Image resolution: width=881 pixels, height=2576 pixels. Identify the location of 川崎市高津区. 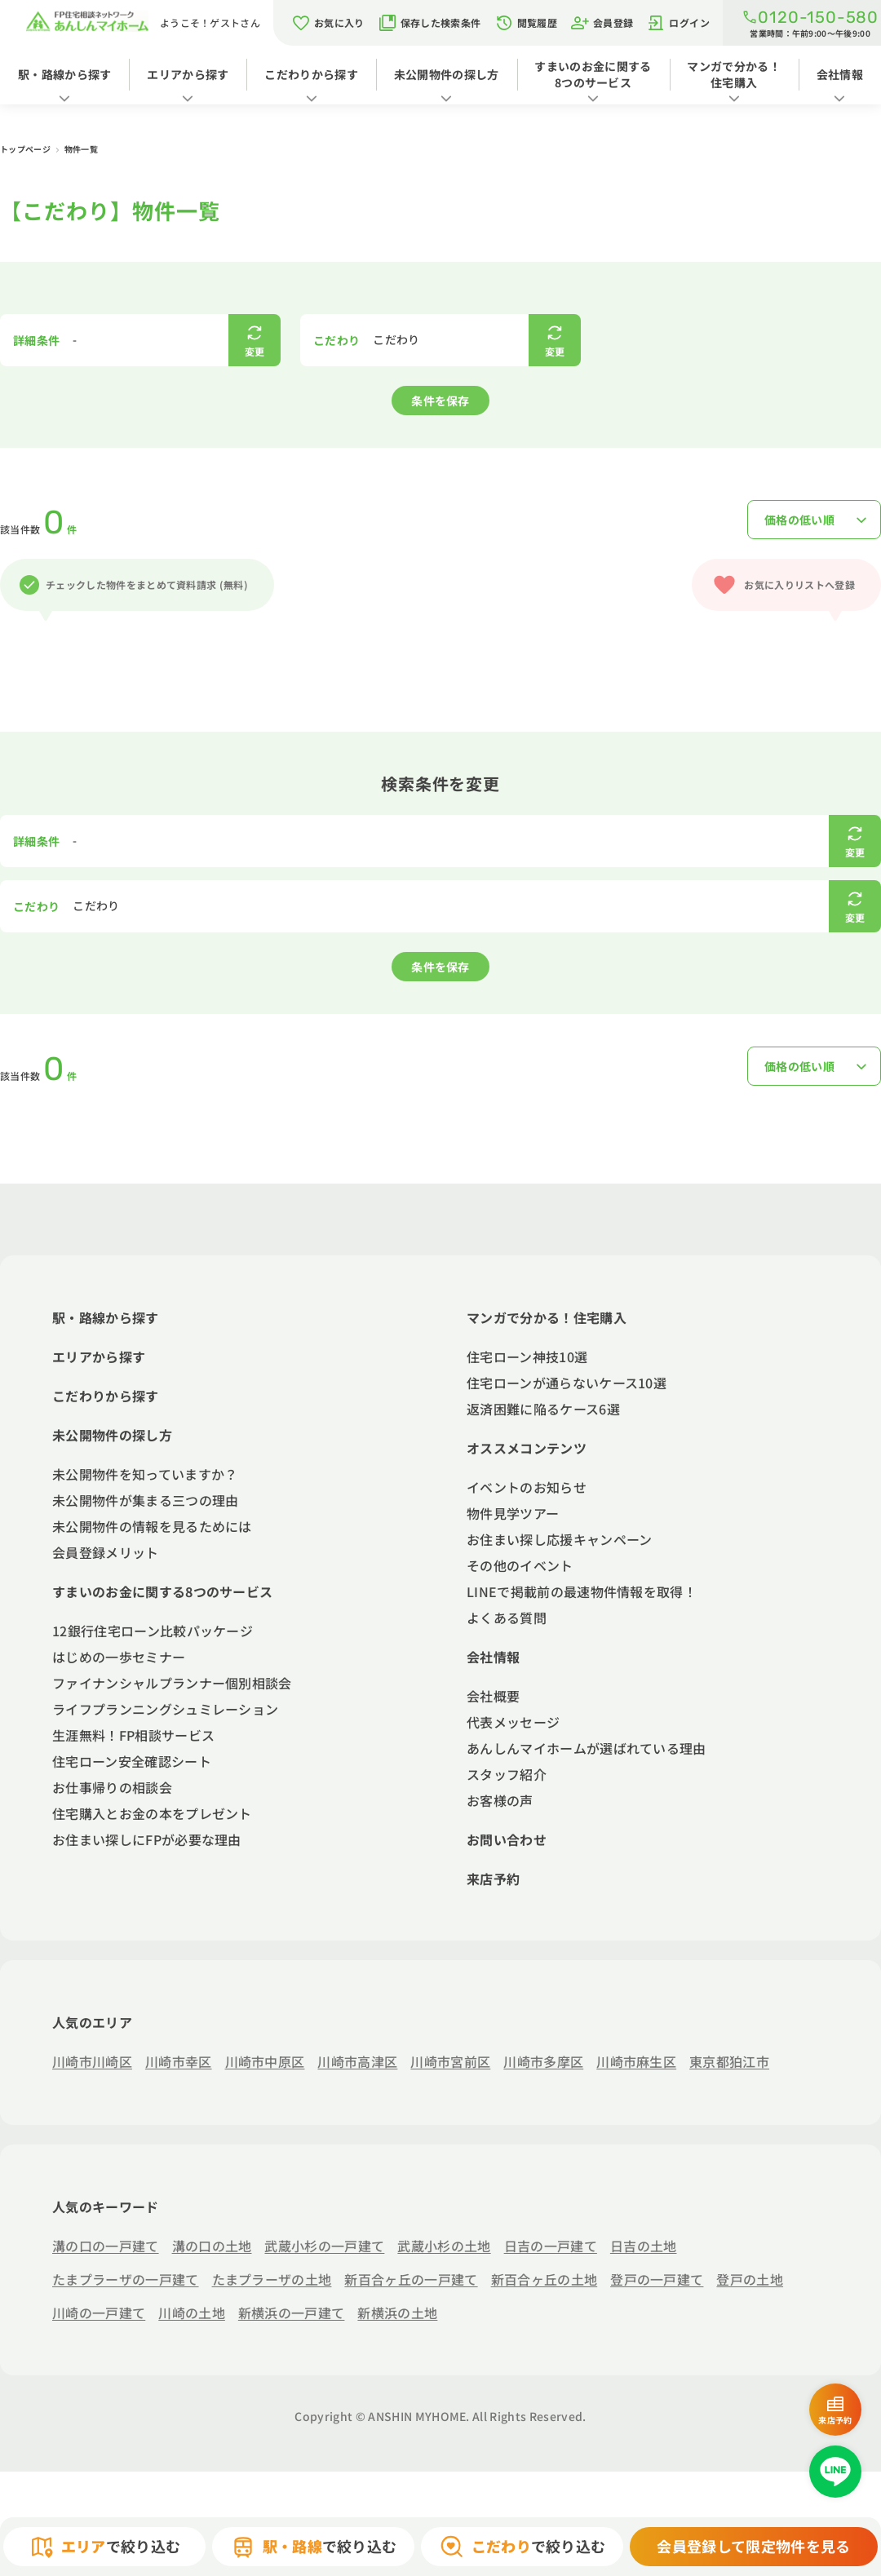
(357, 2061).